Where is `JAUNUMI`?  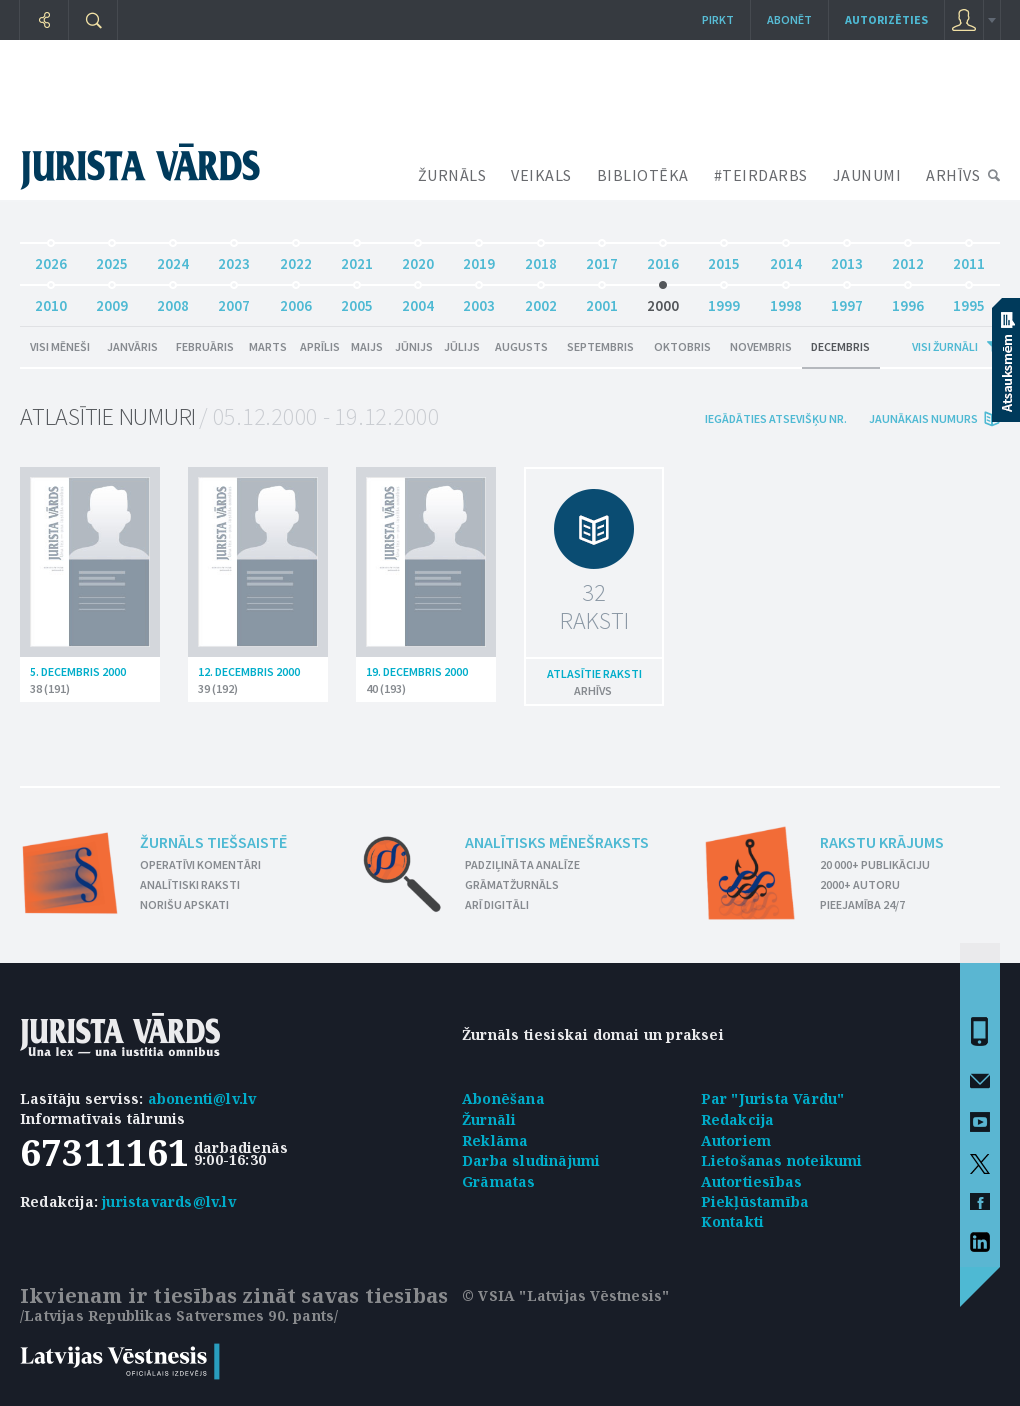 JAUNUMI is located at coordinates (867, 175).